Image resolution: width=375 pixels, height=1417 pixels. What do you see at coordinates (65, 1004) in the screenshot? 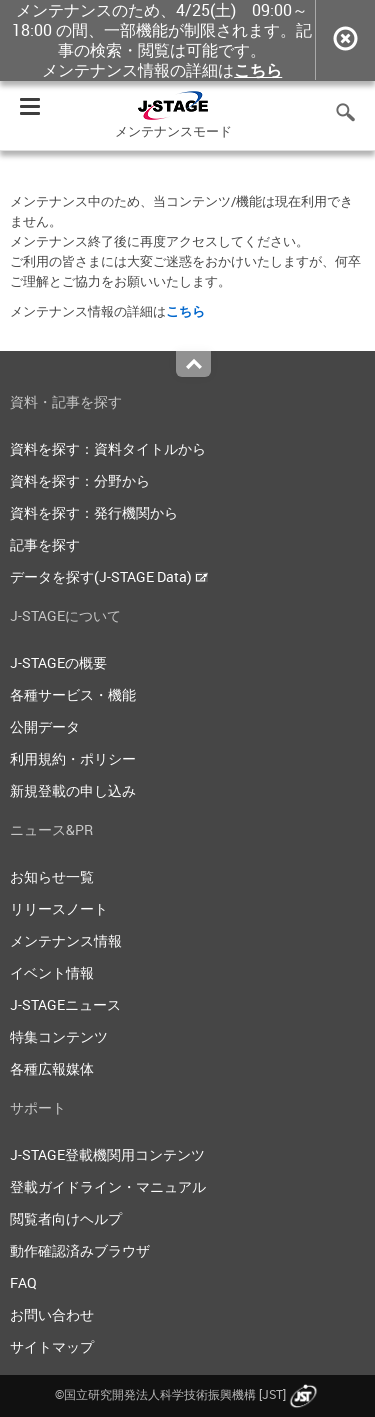
I see `J-STAGEニュース` at bounding box center [65, 1004].